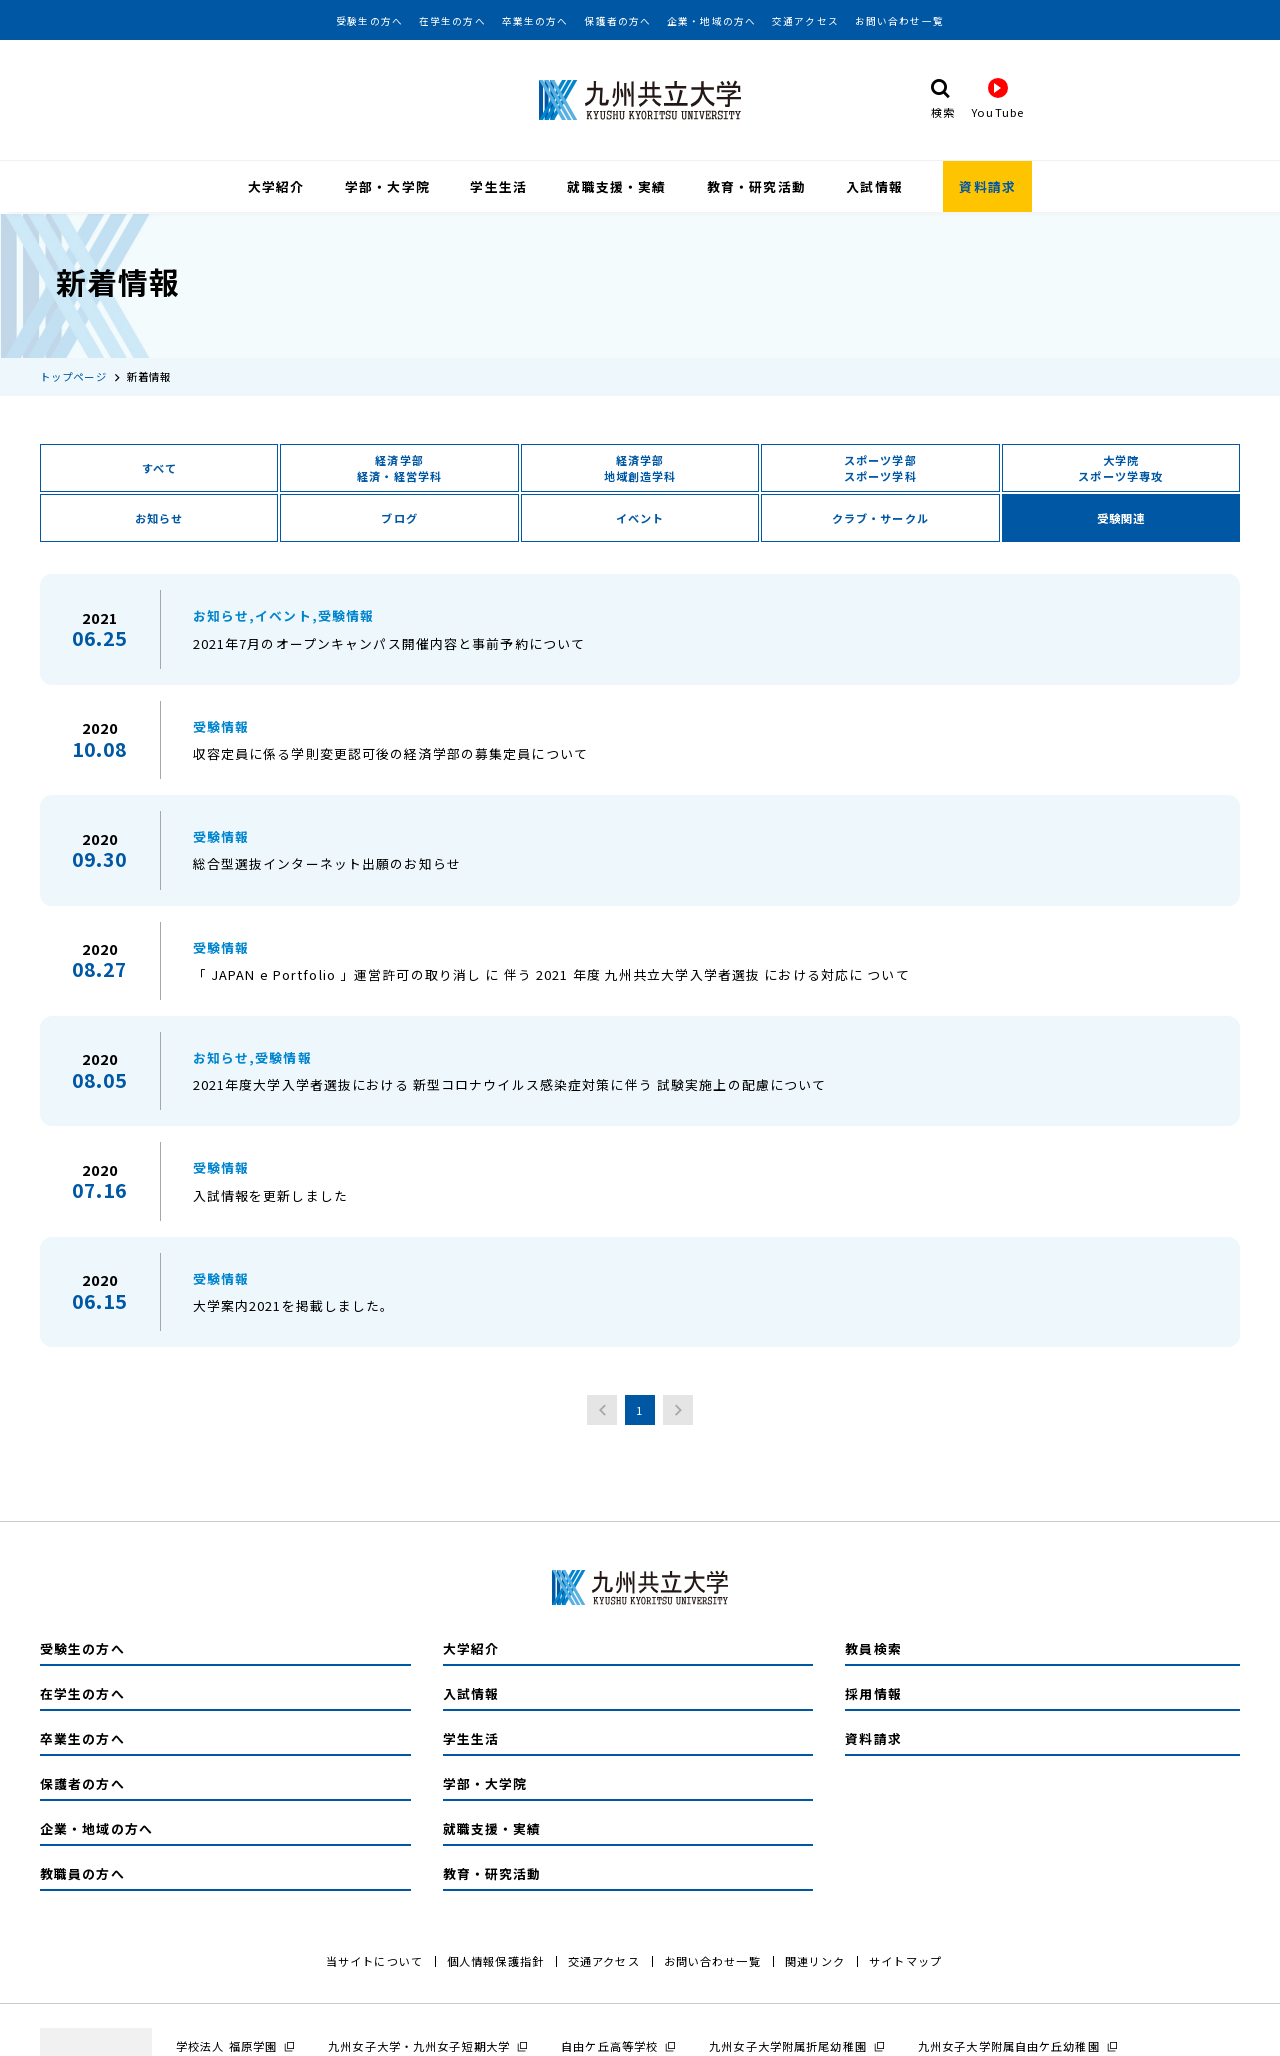 The height and width of the screenshot is (2056, 1280). What do you see at coordinates (617, 21) in the screenshot?
I see `保護者の方へ` at bounding box center [617, 21].